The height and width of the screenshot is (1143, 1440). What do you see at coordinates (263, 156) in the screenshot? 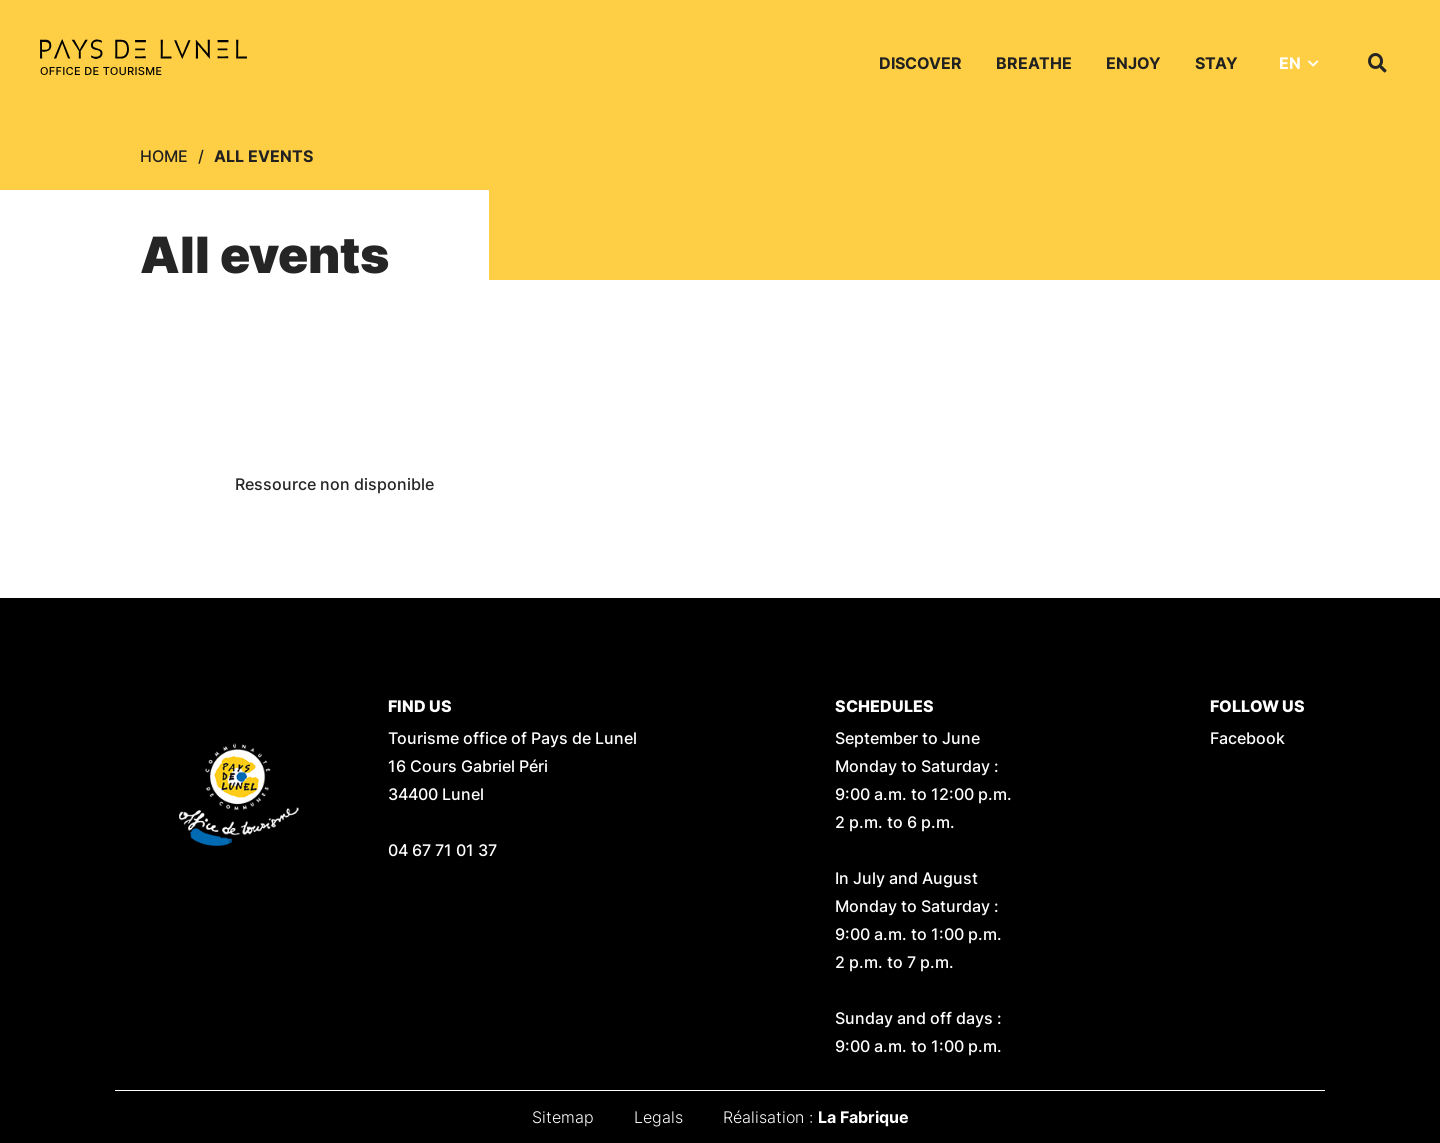
I see `All events` at bounding box center [263, 156].